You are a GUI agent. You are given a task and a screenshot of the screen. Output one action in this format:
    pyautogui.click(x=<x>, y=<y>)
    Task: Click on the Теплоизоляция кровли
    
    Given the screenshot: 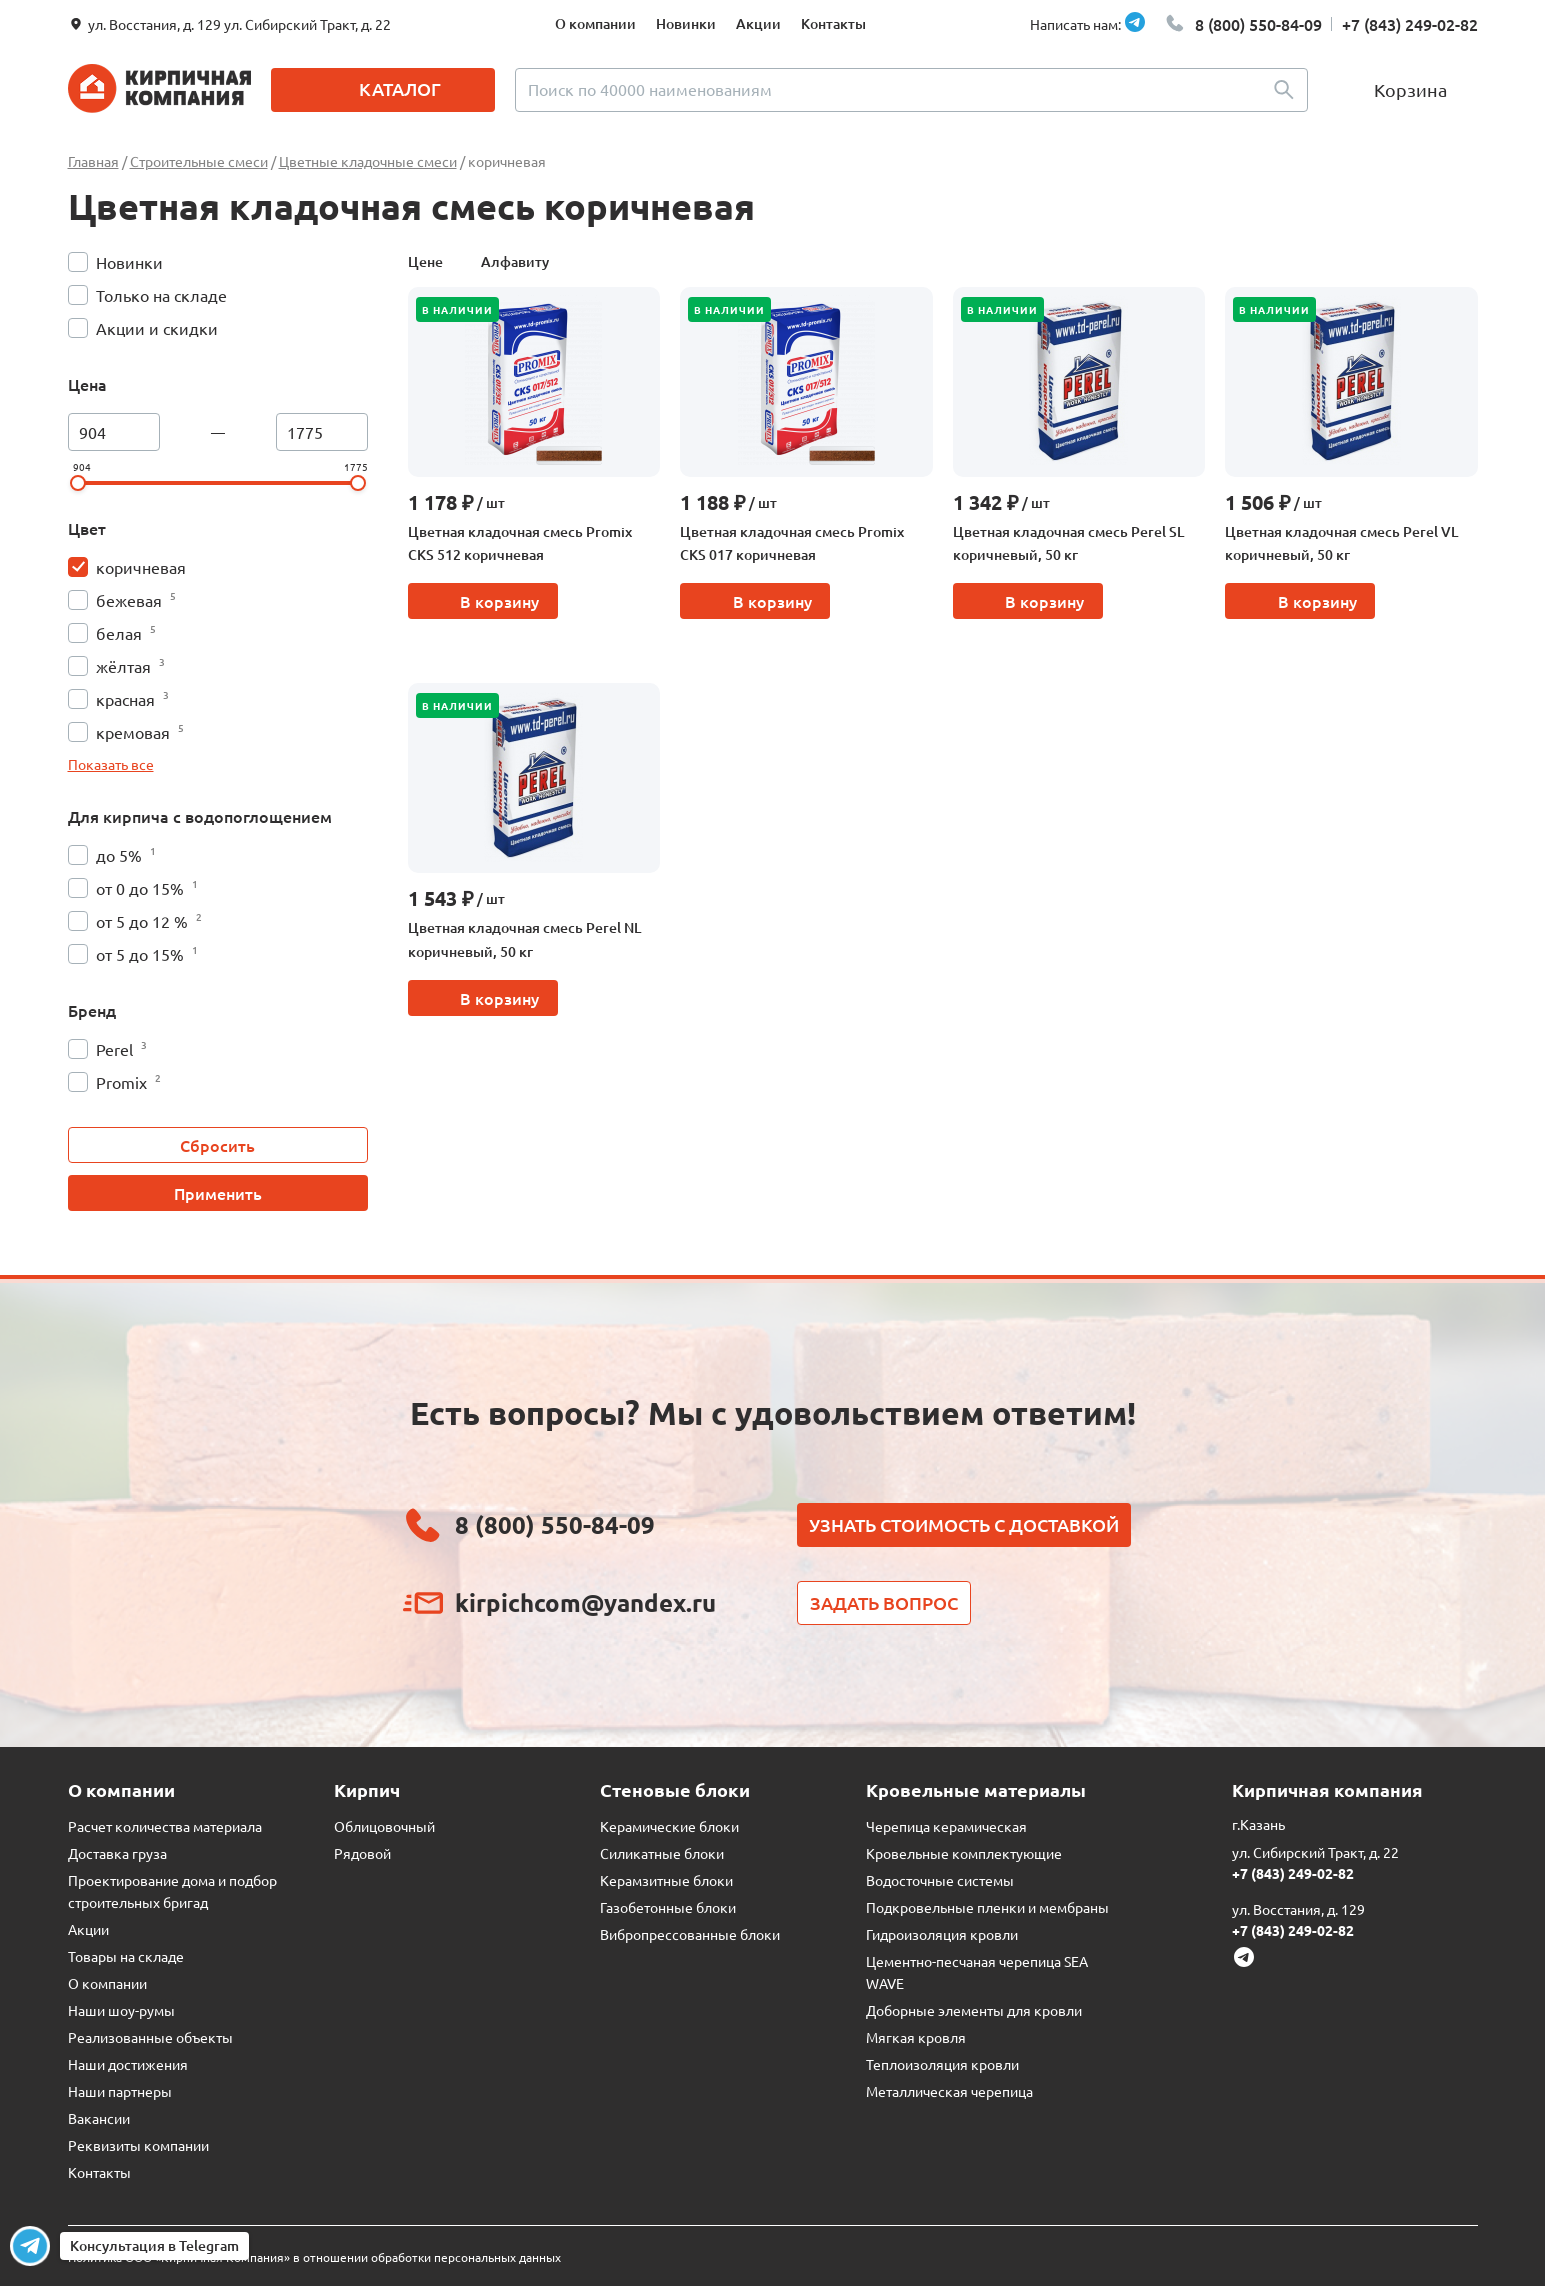 What is the action you would take?
    pyautogui.click(x=942, y=2064)
    